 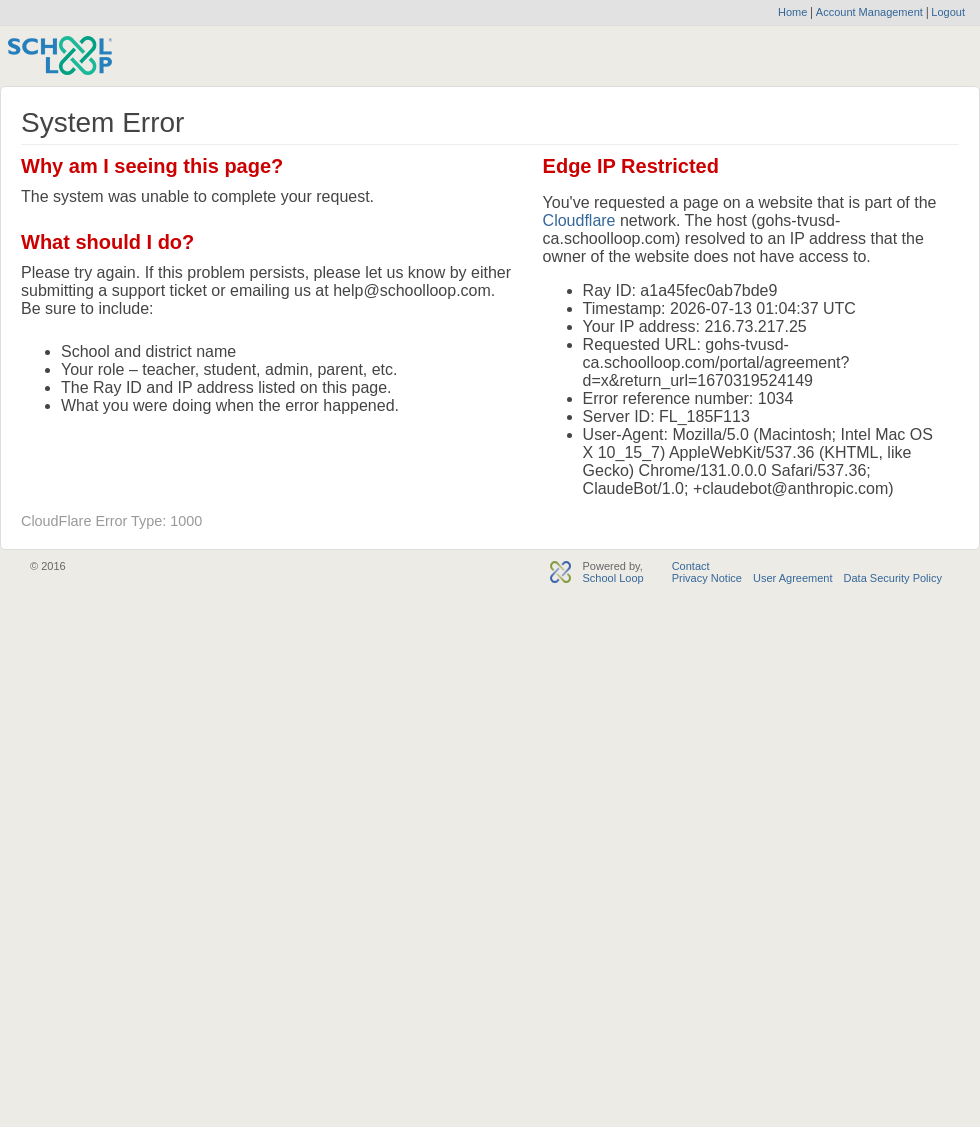 What do you see at coordinates (612, 578) in the screenshot?
I see `School Loop` at bounding box center [612, 578].